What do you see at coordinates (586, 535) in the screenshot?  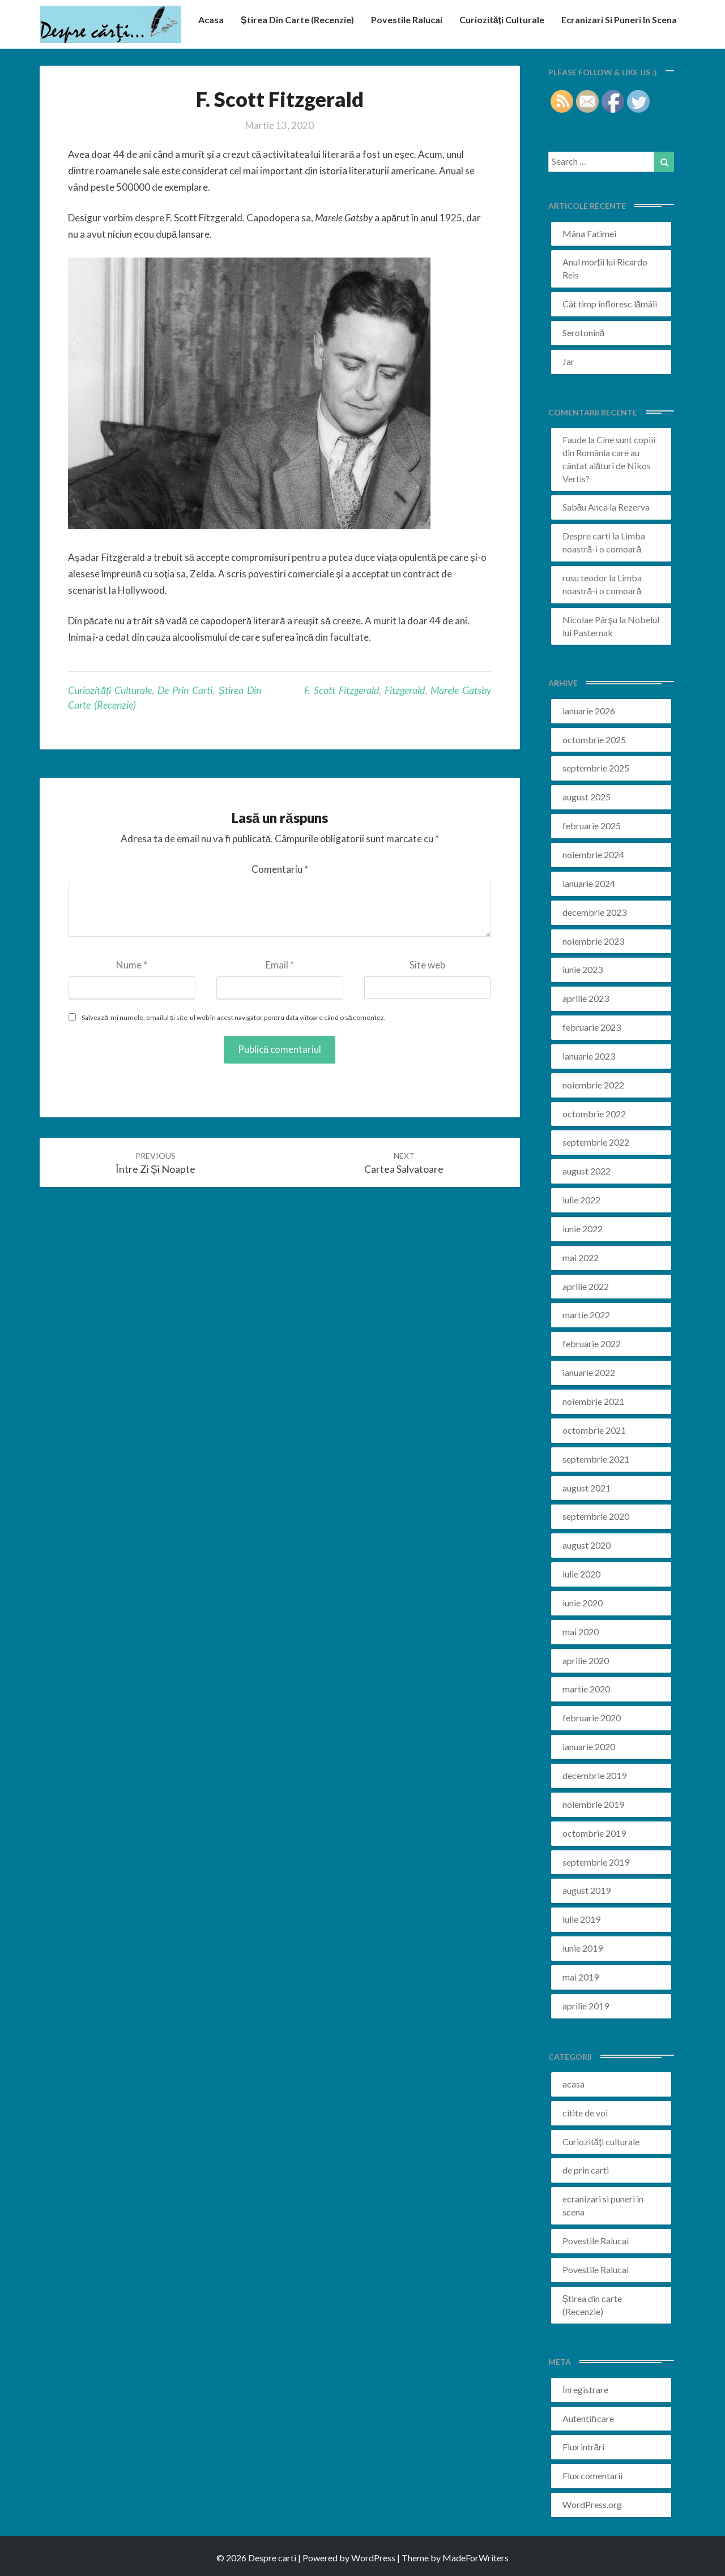 I see `Despre carti` at bounding box center [586, 535].